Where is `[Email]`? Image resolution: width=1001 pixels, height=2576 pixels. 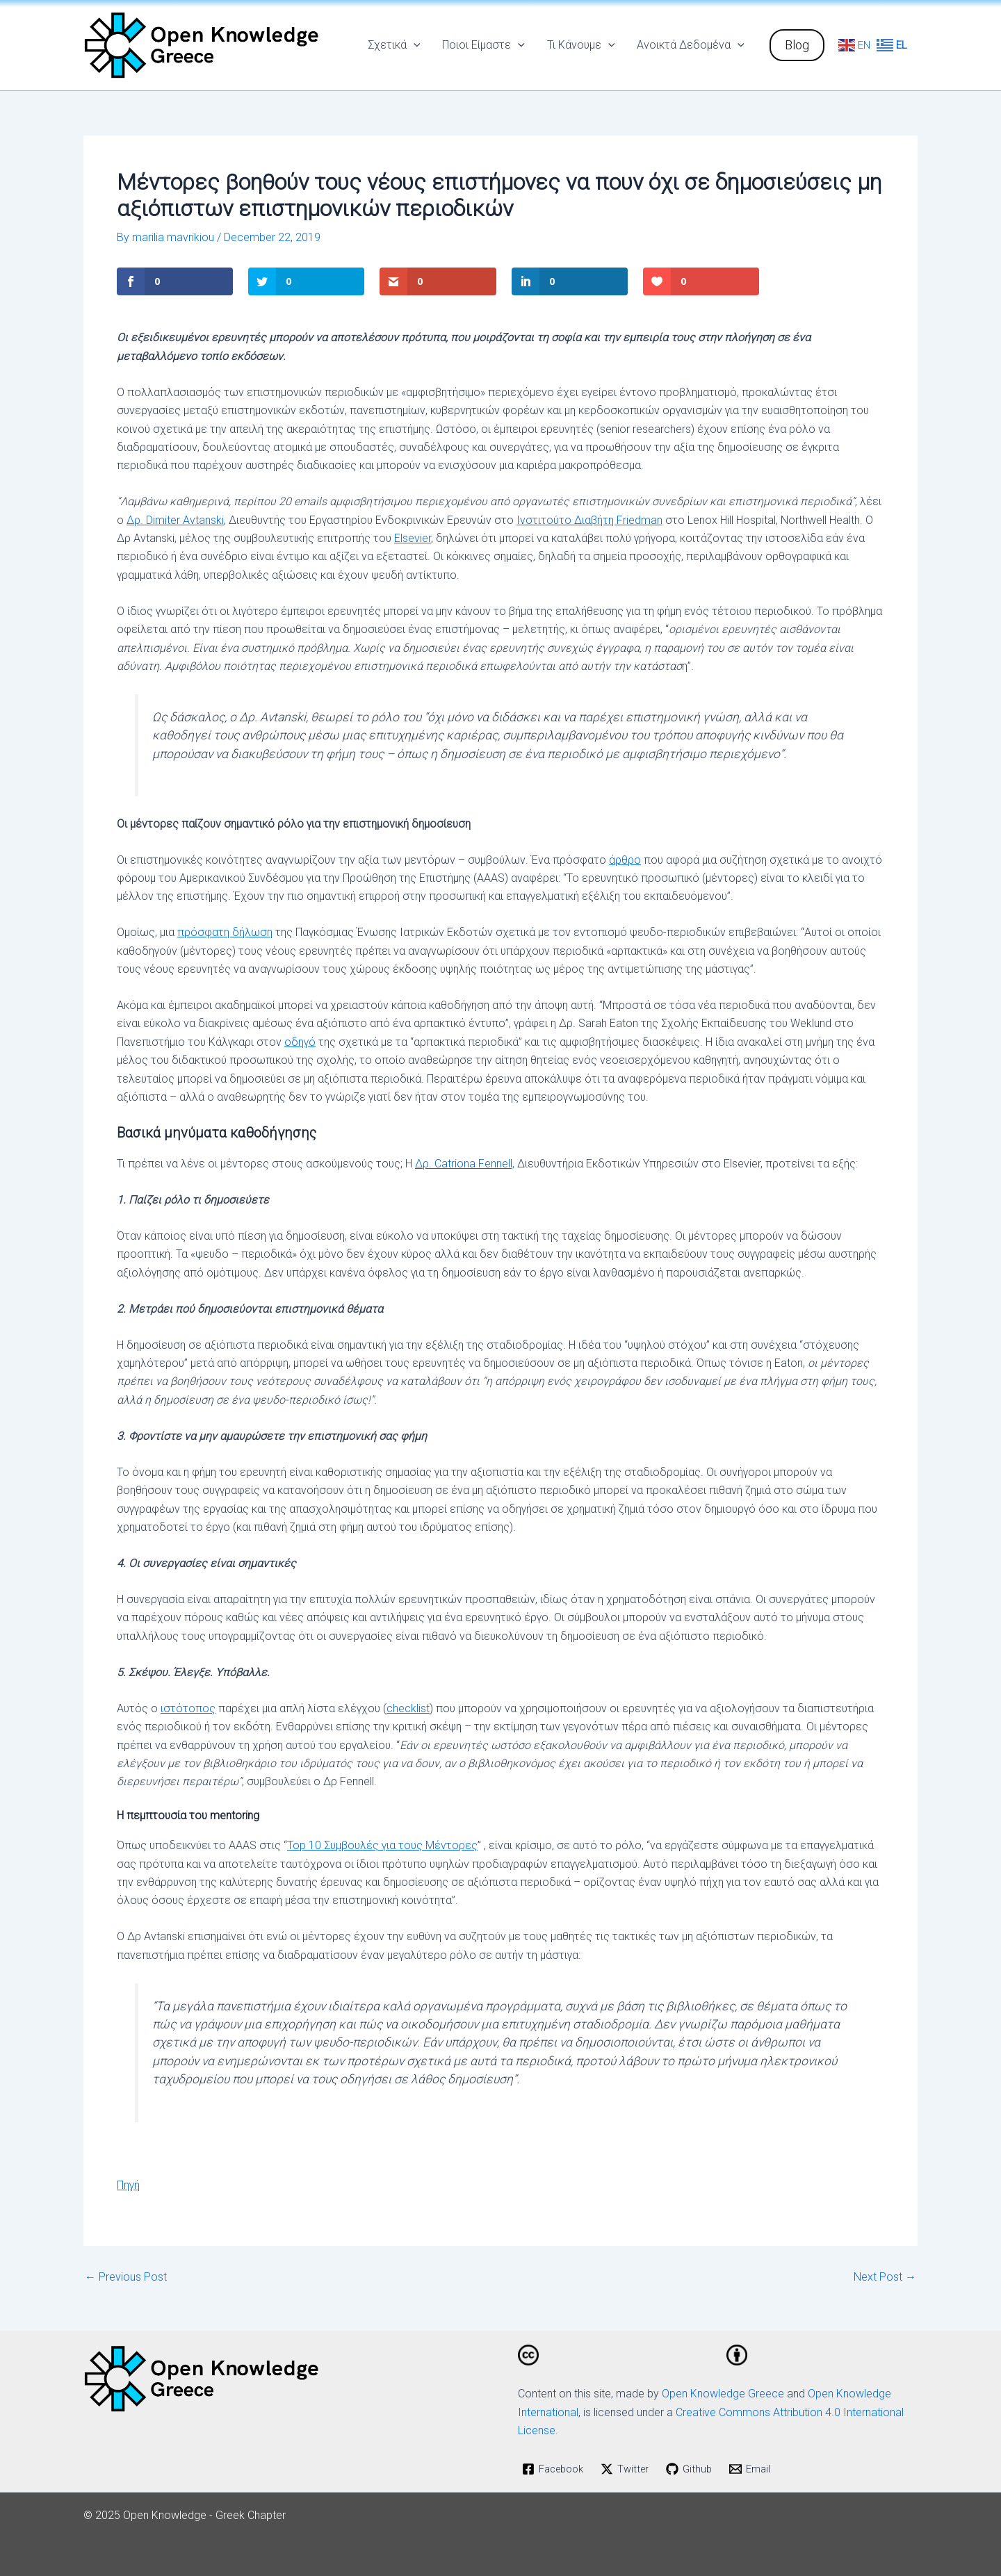
[Email] is located at coordinates (760, 2469).